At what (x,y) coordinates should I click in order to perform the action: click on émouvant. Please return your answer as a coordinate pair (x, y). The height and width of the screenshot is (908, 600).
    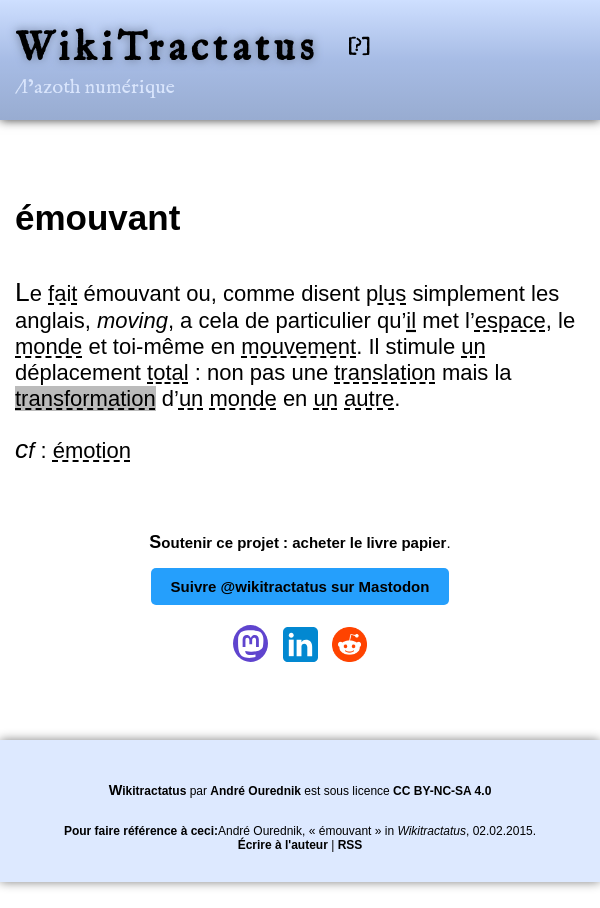
    Looking at the image, I should click on (97, 217).